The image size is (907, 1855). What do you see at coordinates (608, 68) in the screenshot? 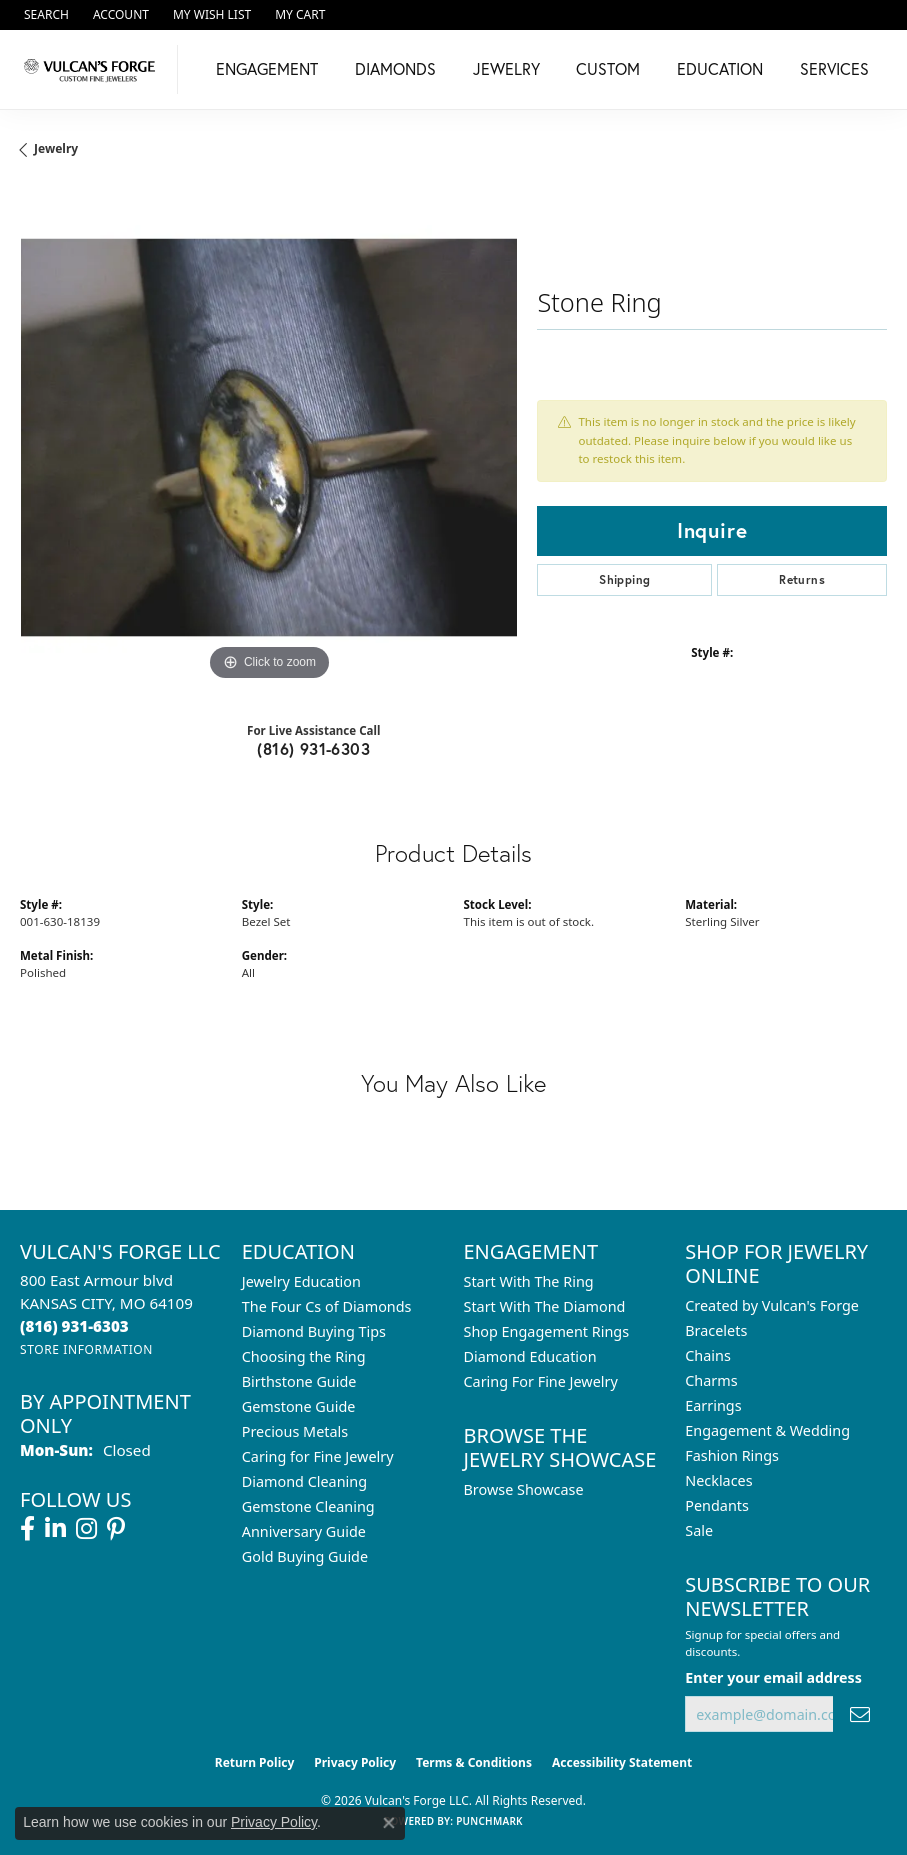
I see `Custom` at bounding box center [608, 68].